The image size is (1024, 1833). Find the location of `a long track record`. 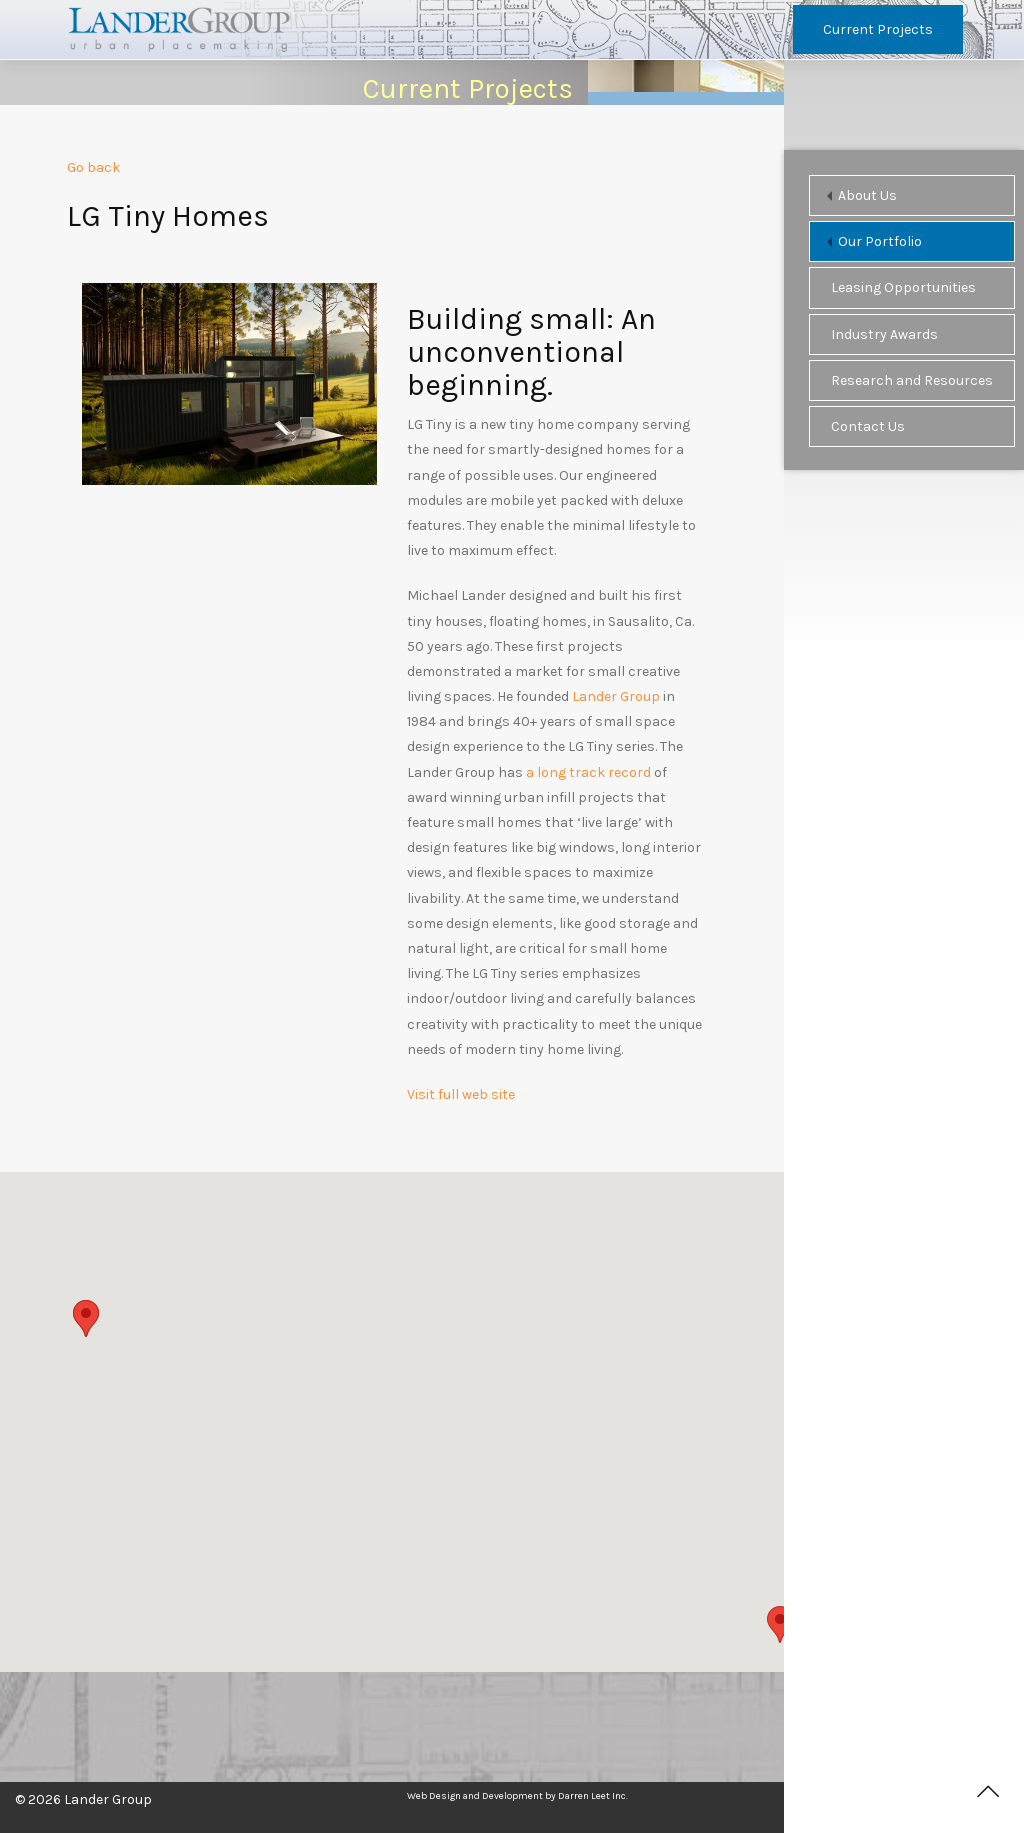

a long track record is located at coordinates (588, 773).